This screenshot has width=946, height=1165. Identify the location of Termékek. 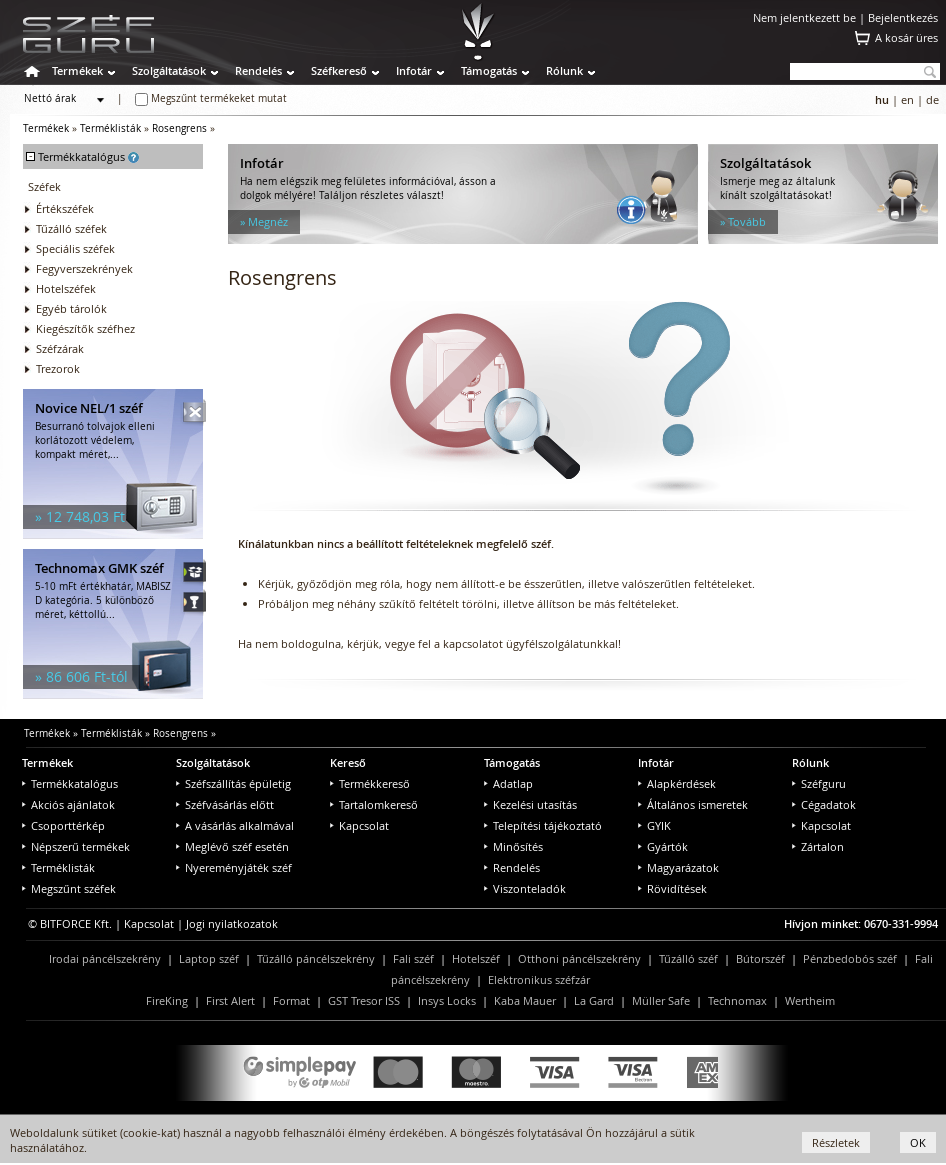
(77, 70).